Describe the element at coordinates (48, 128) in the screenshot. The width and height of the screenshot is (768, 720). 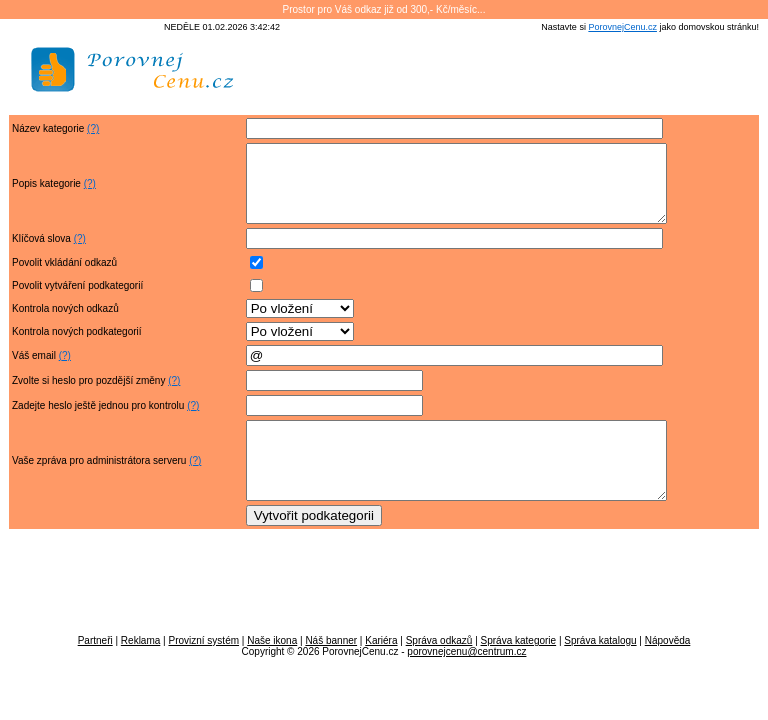
I see `Název kategorie` at that location.